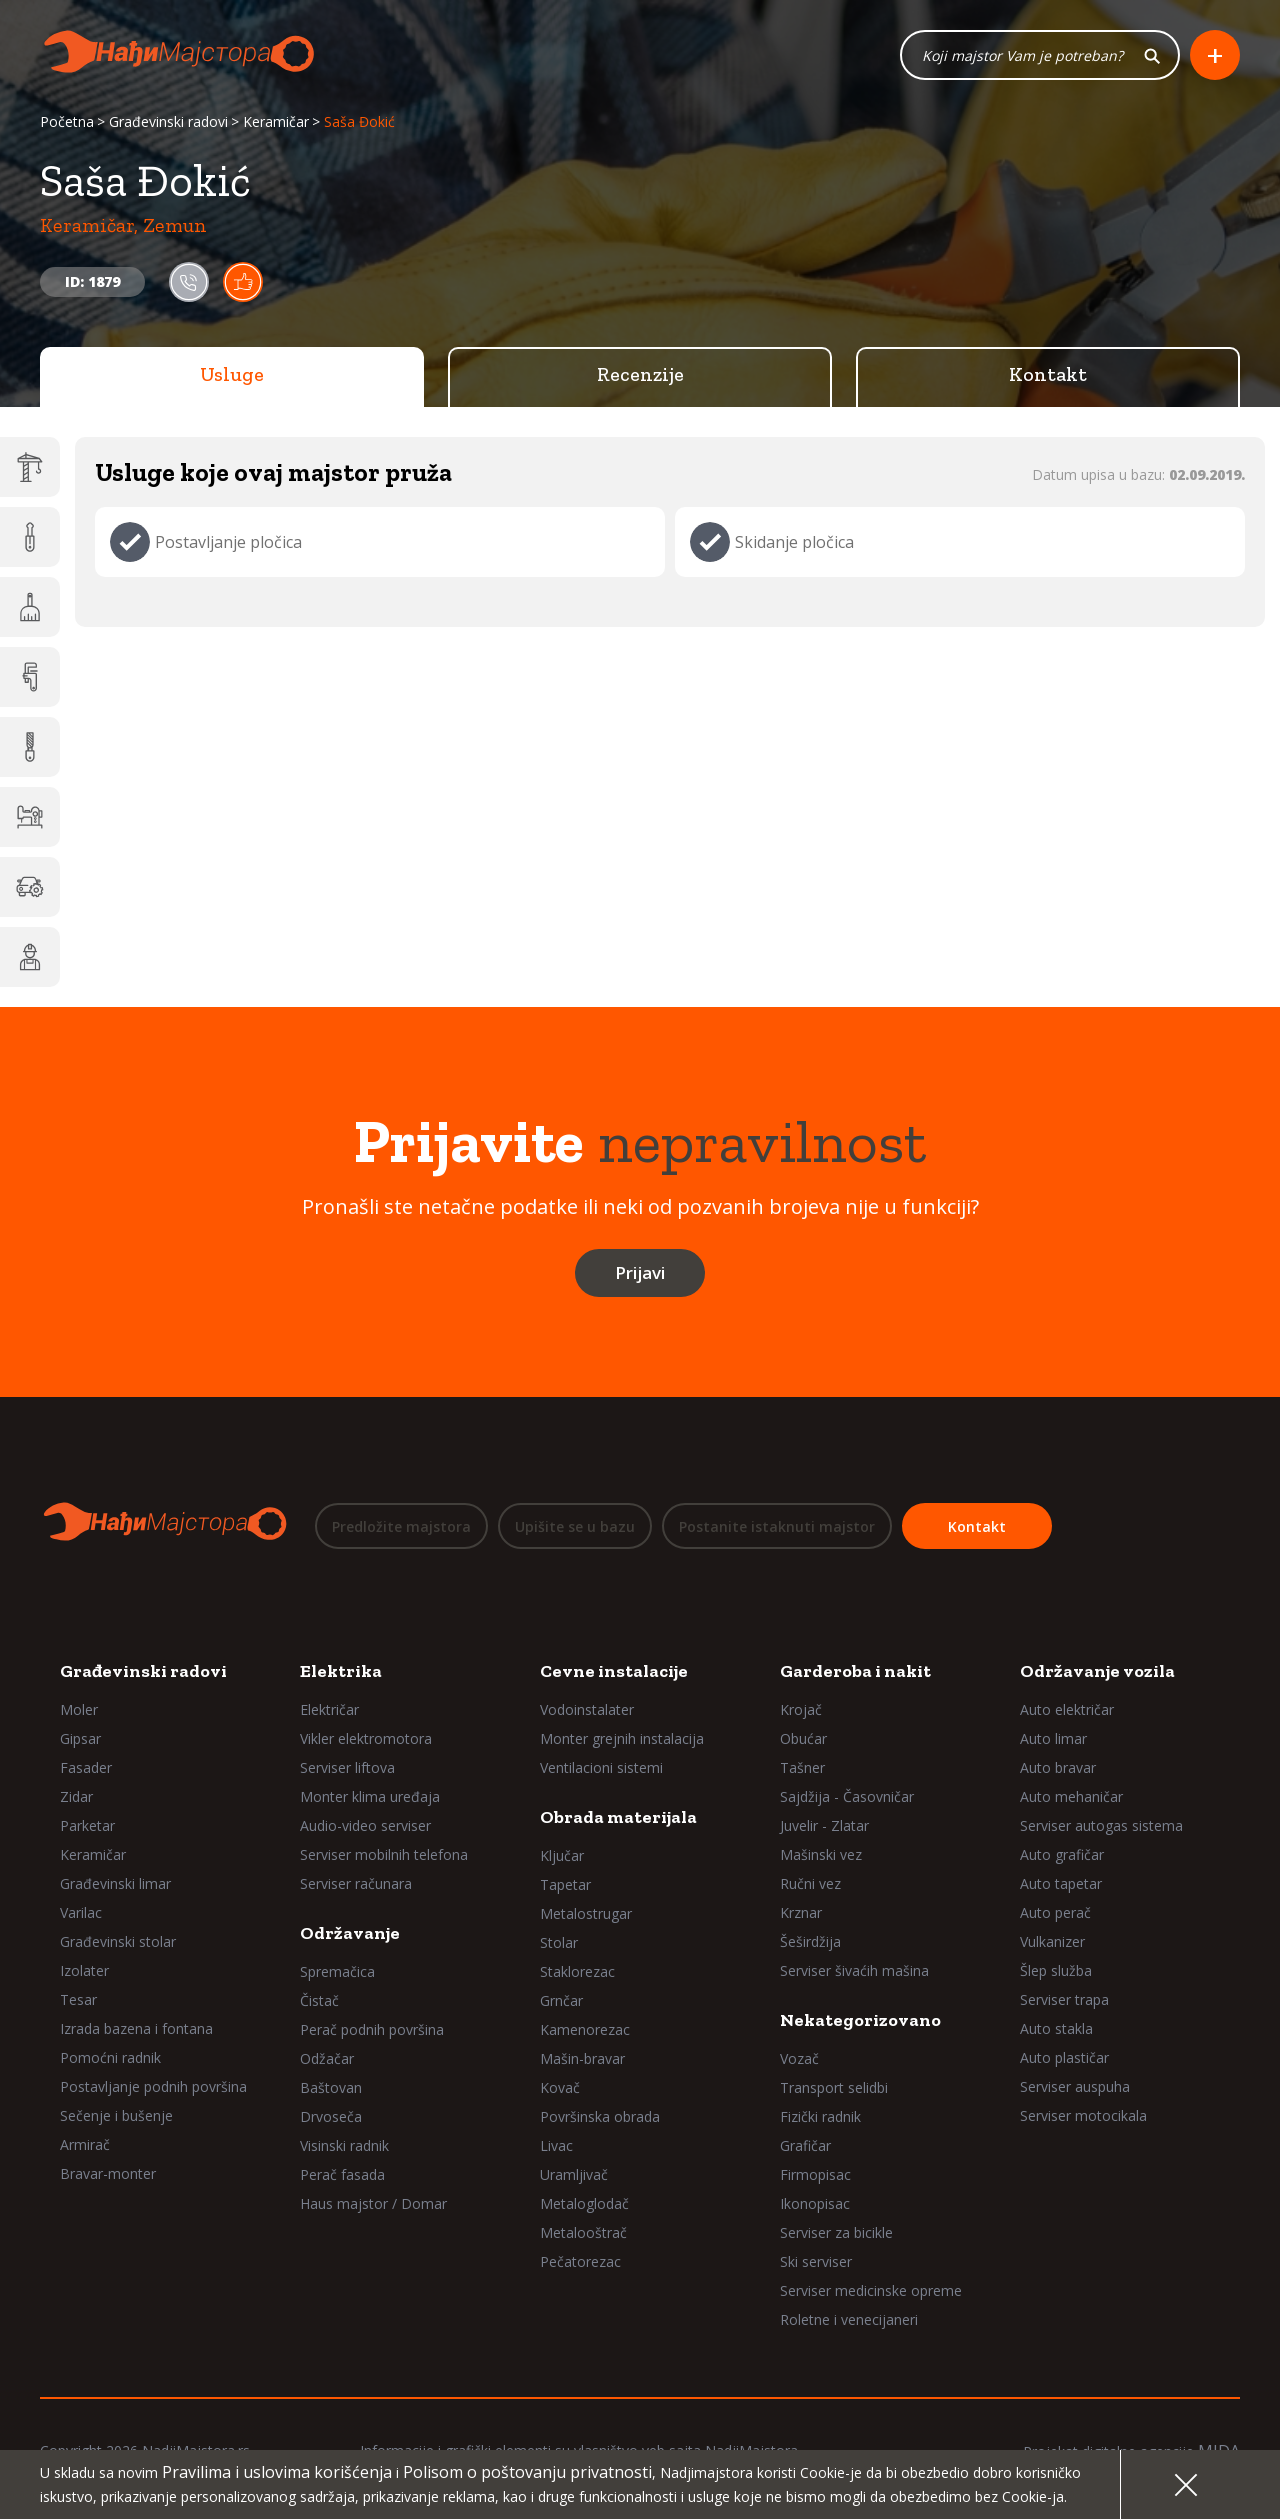 The width and height of the screenshot is (1280, 2519). What do you see at coordinates (565, 1884) in the screenshot?
I see `Tapetar` at bounding box center [565, 1884].